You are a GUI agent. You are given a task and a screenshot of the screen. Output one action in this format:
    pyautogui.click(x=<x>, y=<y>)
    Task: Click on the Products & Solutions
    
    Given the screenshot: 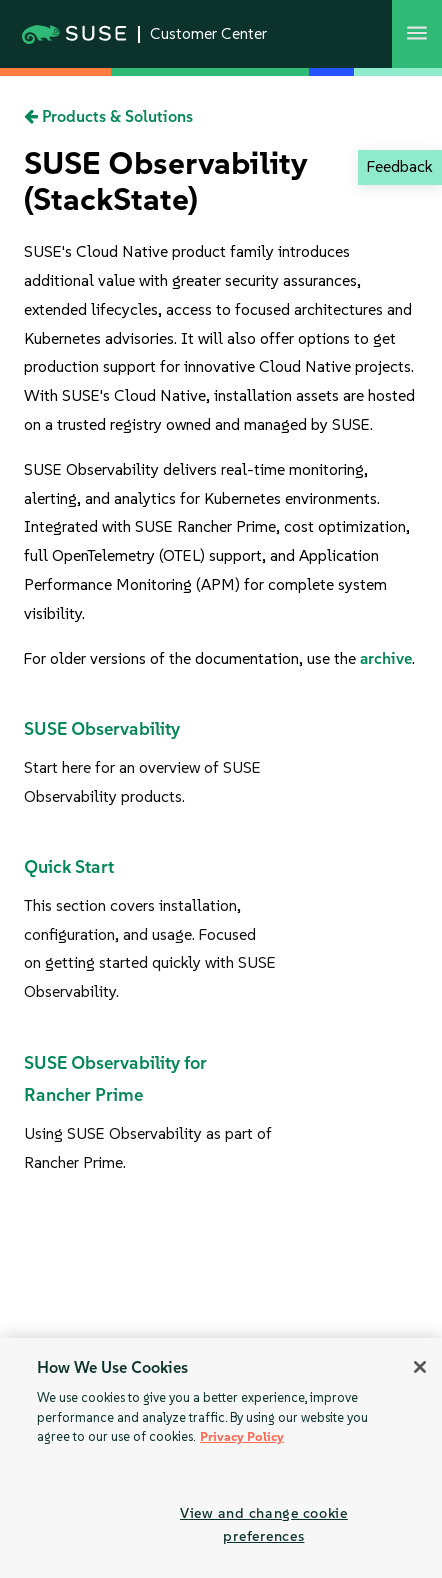 What is the action you would take?
    pyautogui.click(x=108, y=116)
    